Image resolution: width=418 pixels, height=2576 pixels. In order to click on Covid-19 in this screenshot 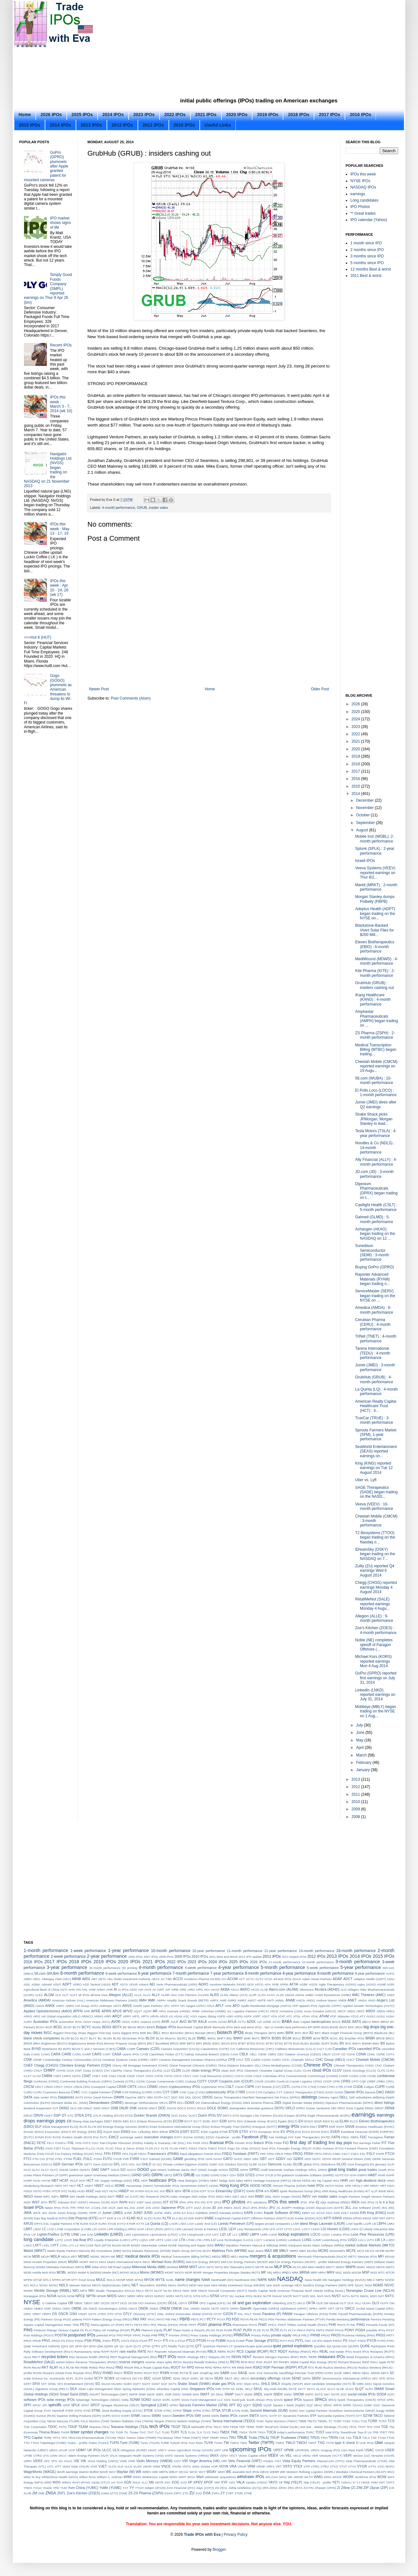, I will do `click(282, 2081)`.